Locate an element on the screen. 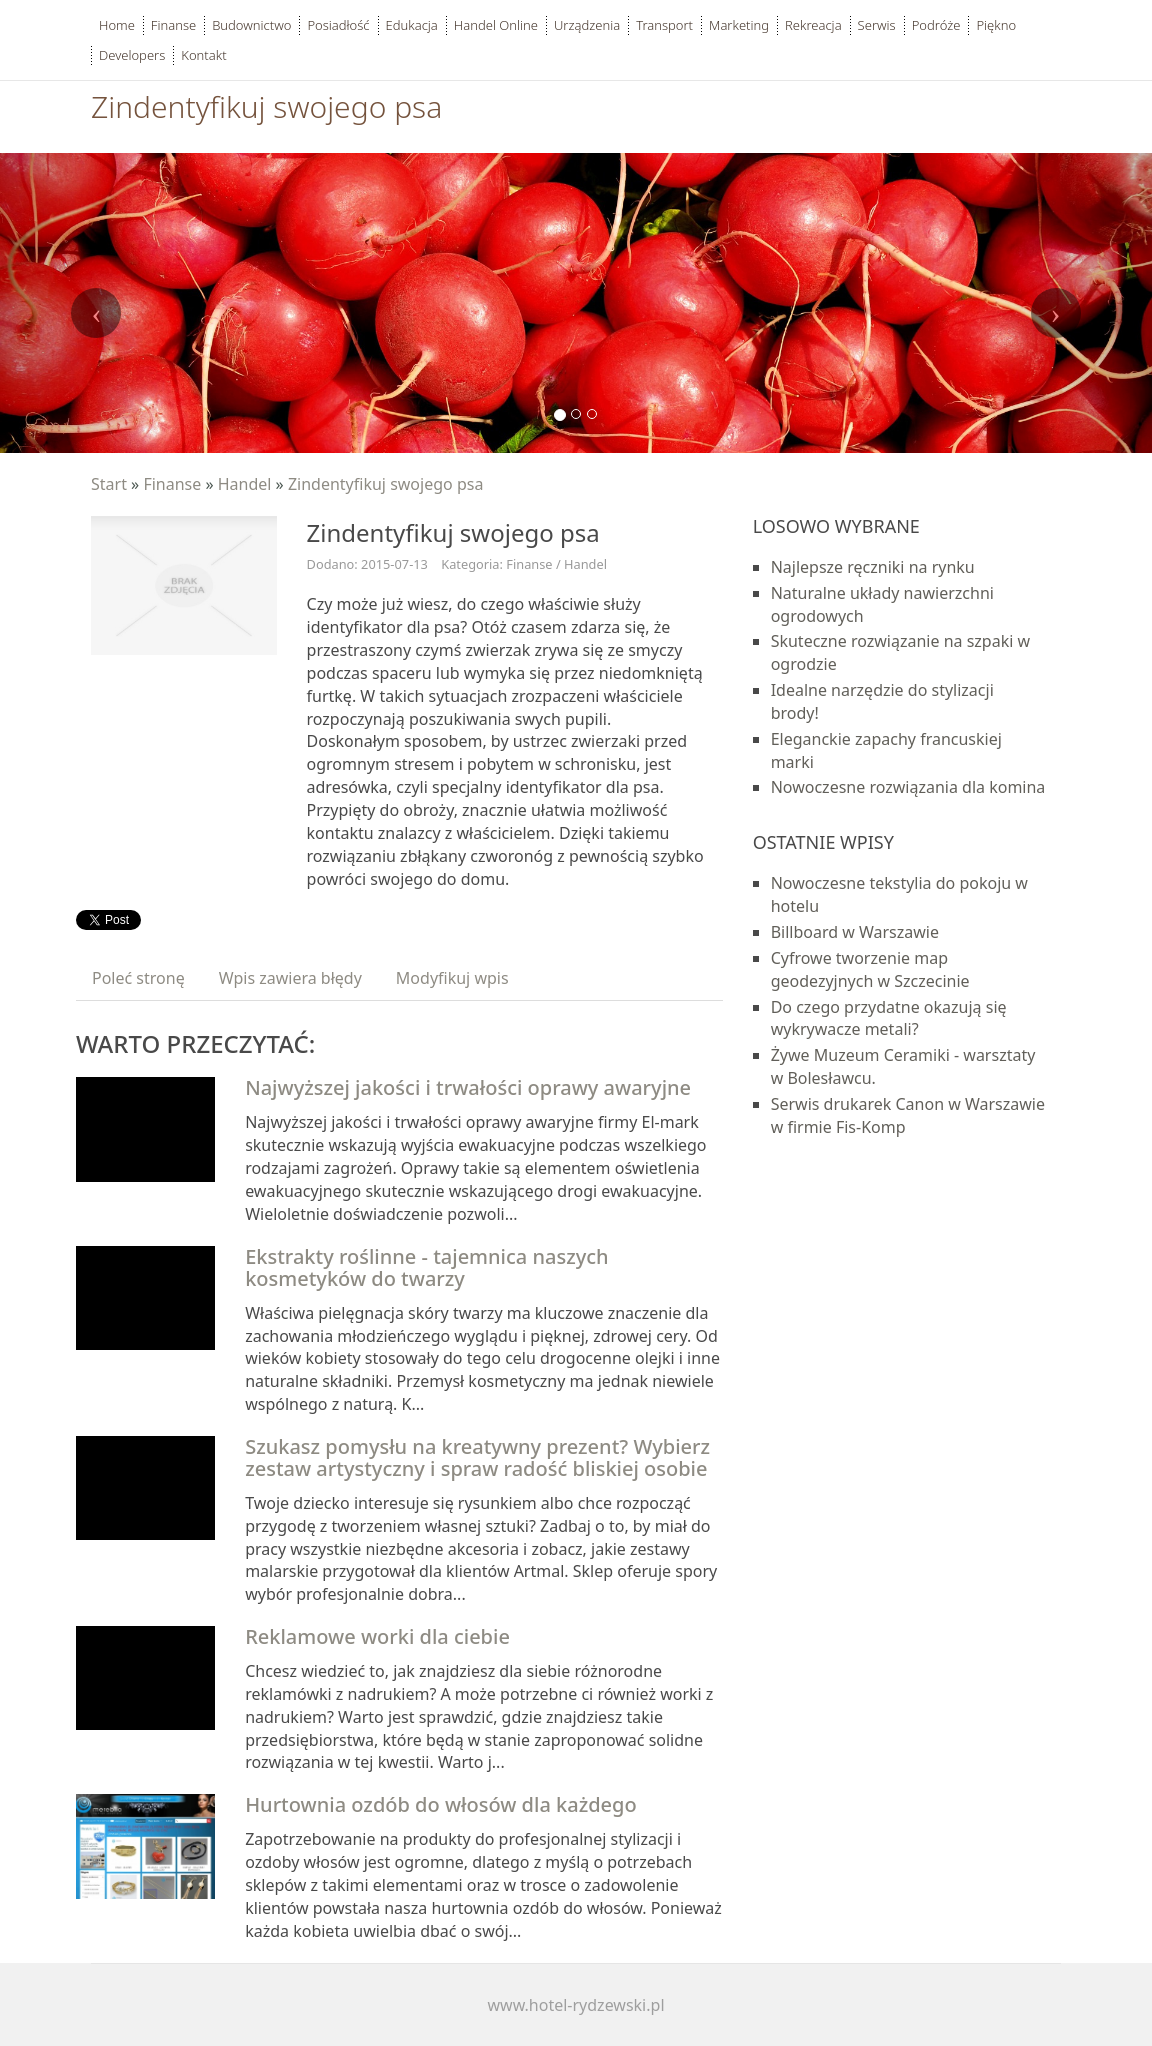  Hurtownia ozdób do włosów dla każdego is located at coordinates (441, 1804).